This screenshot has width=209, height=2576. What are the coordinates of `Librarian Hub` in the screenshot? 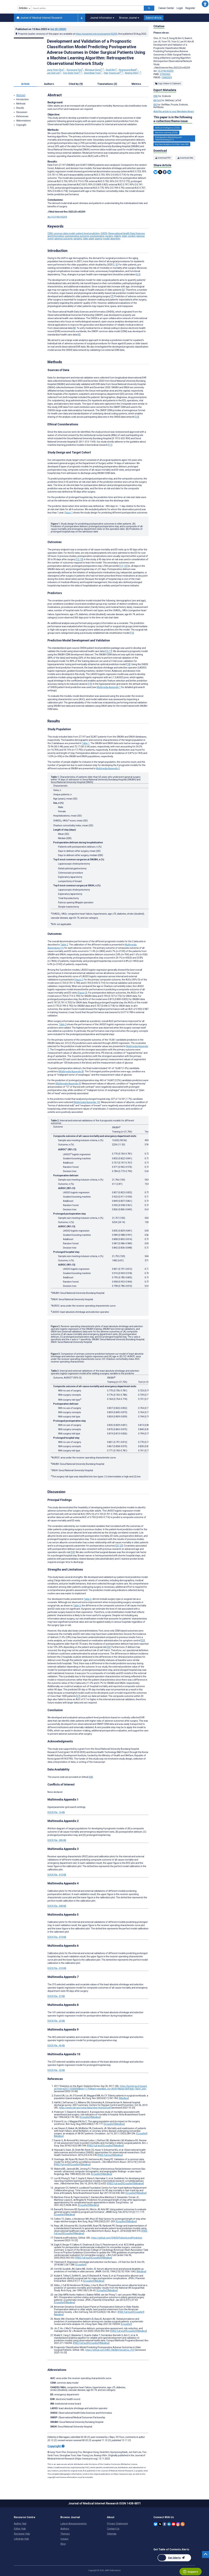 It's located at (21, 2538).